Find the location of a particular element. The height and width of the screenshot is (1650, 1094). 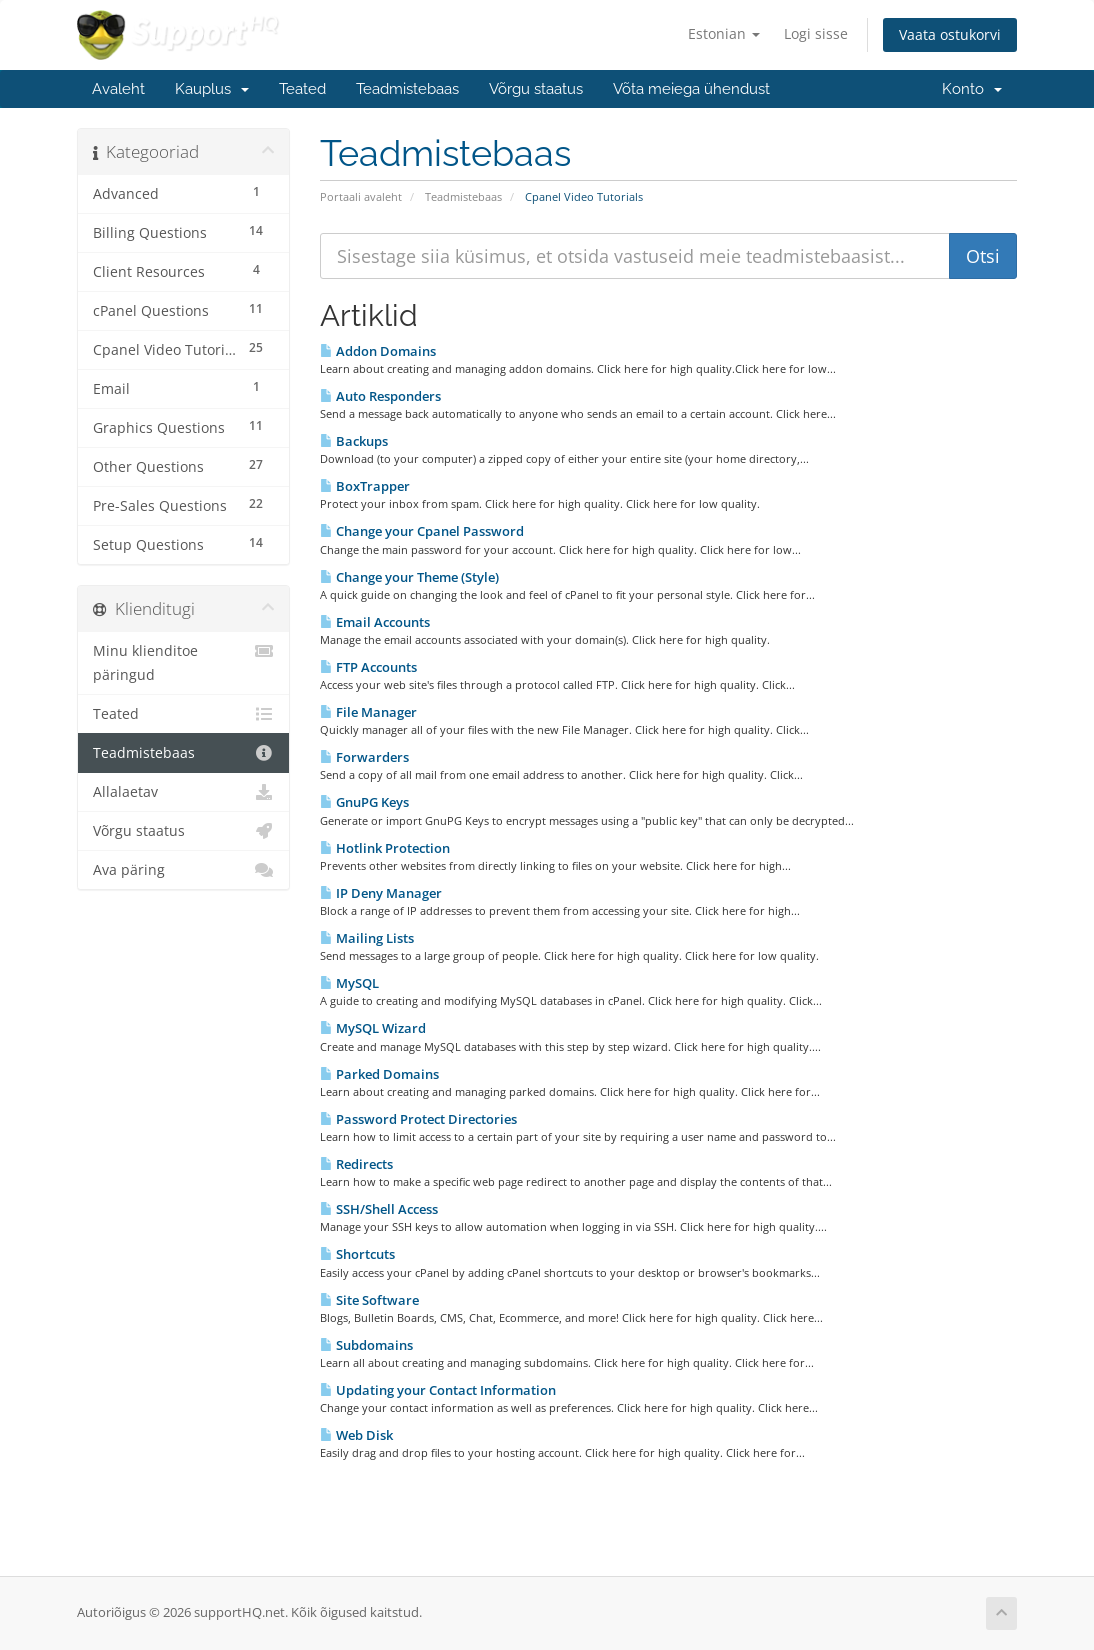

Võta meiega ühendust is located at coordinates (691, 89).